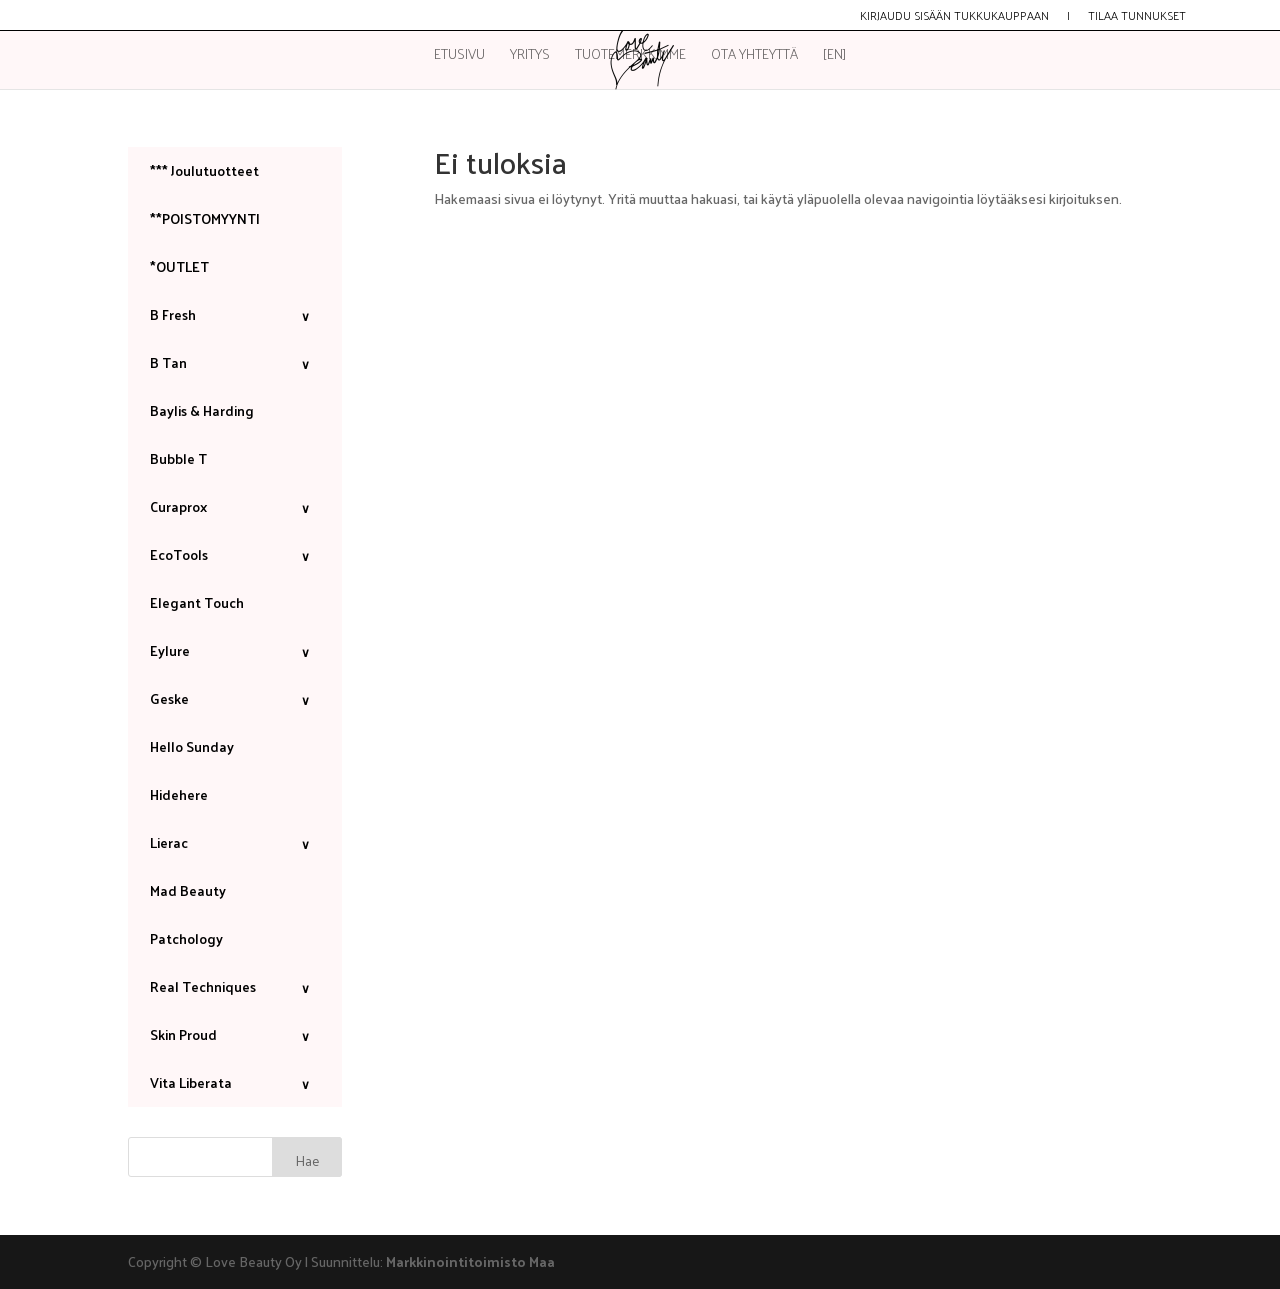  Describe the element at coordinates (954, 17) in the screenshot. I see `Kirjaudu sisään tukkukauppaan` at that location.